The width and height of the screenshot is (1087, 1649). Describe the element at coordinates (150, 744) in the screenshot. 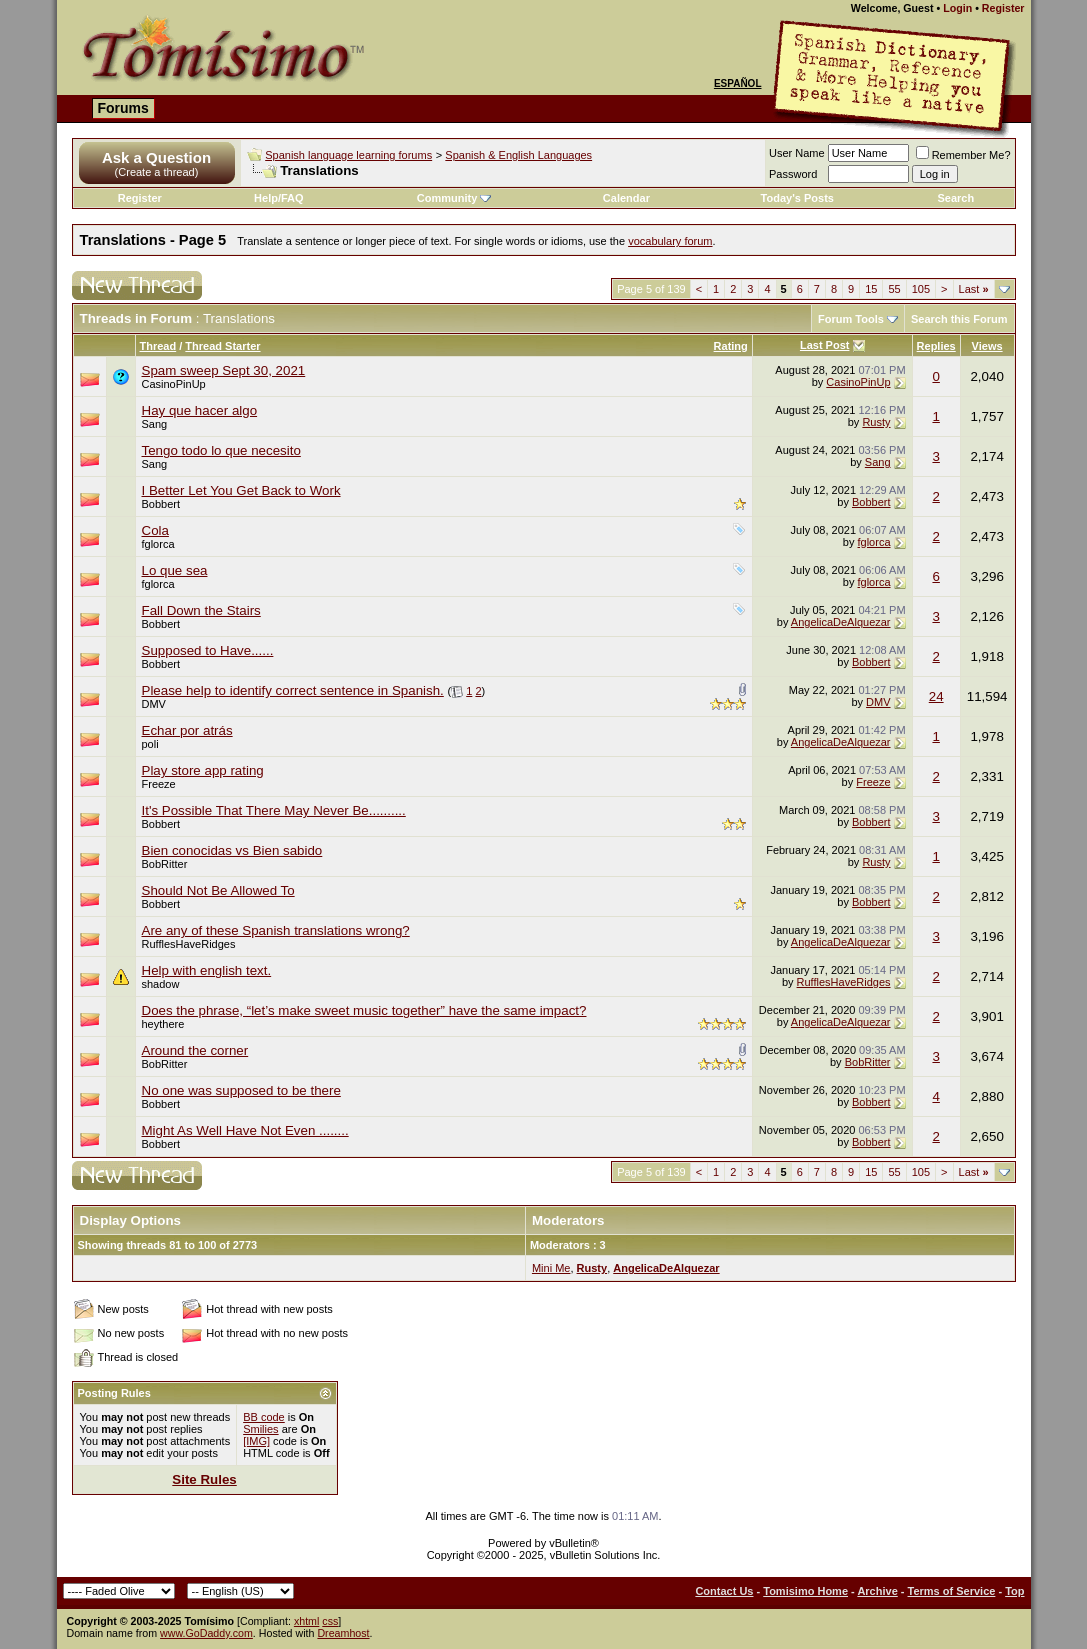

I see `poli` at that location.